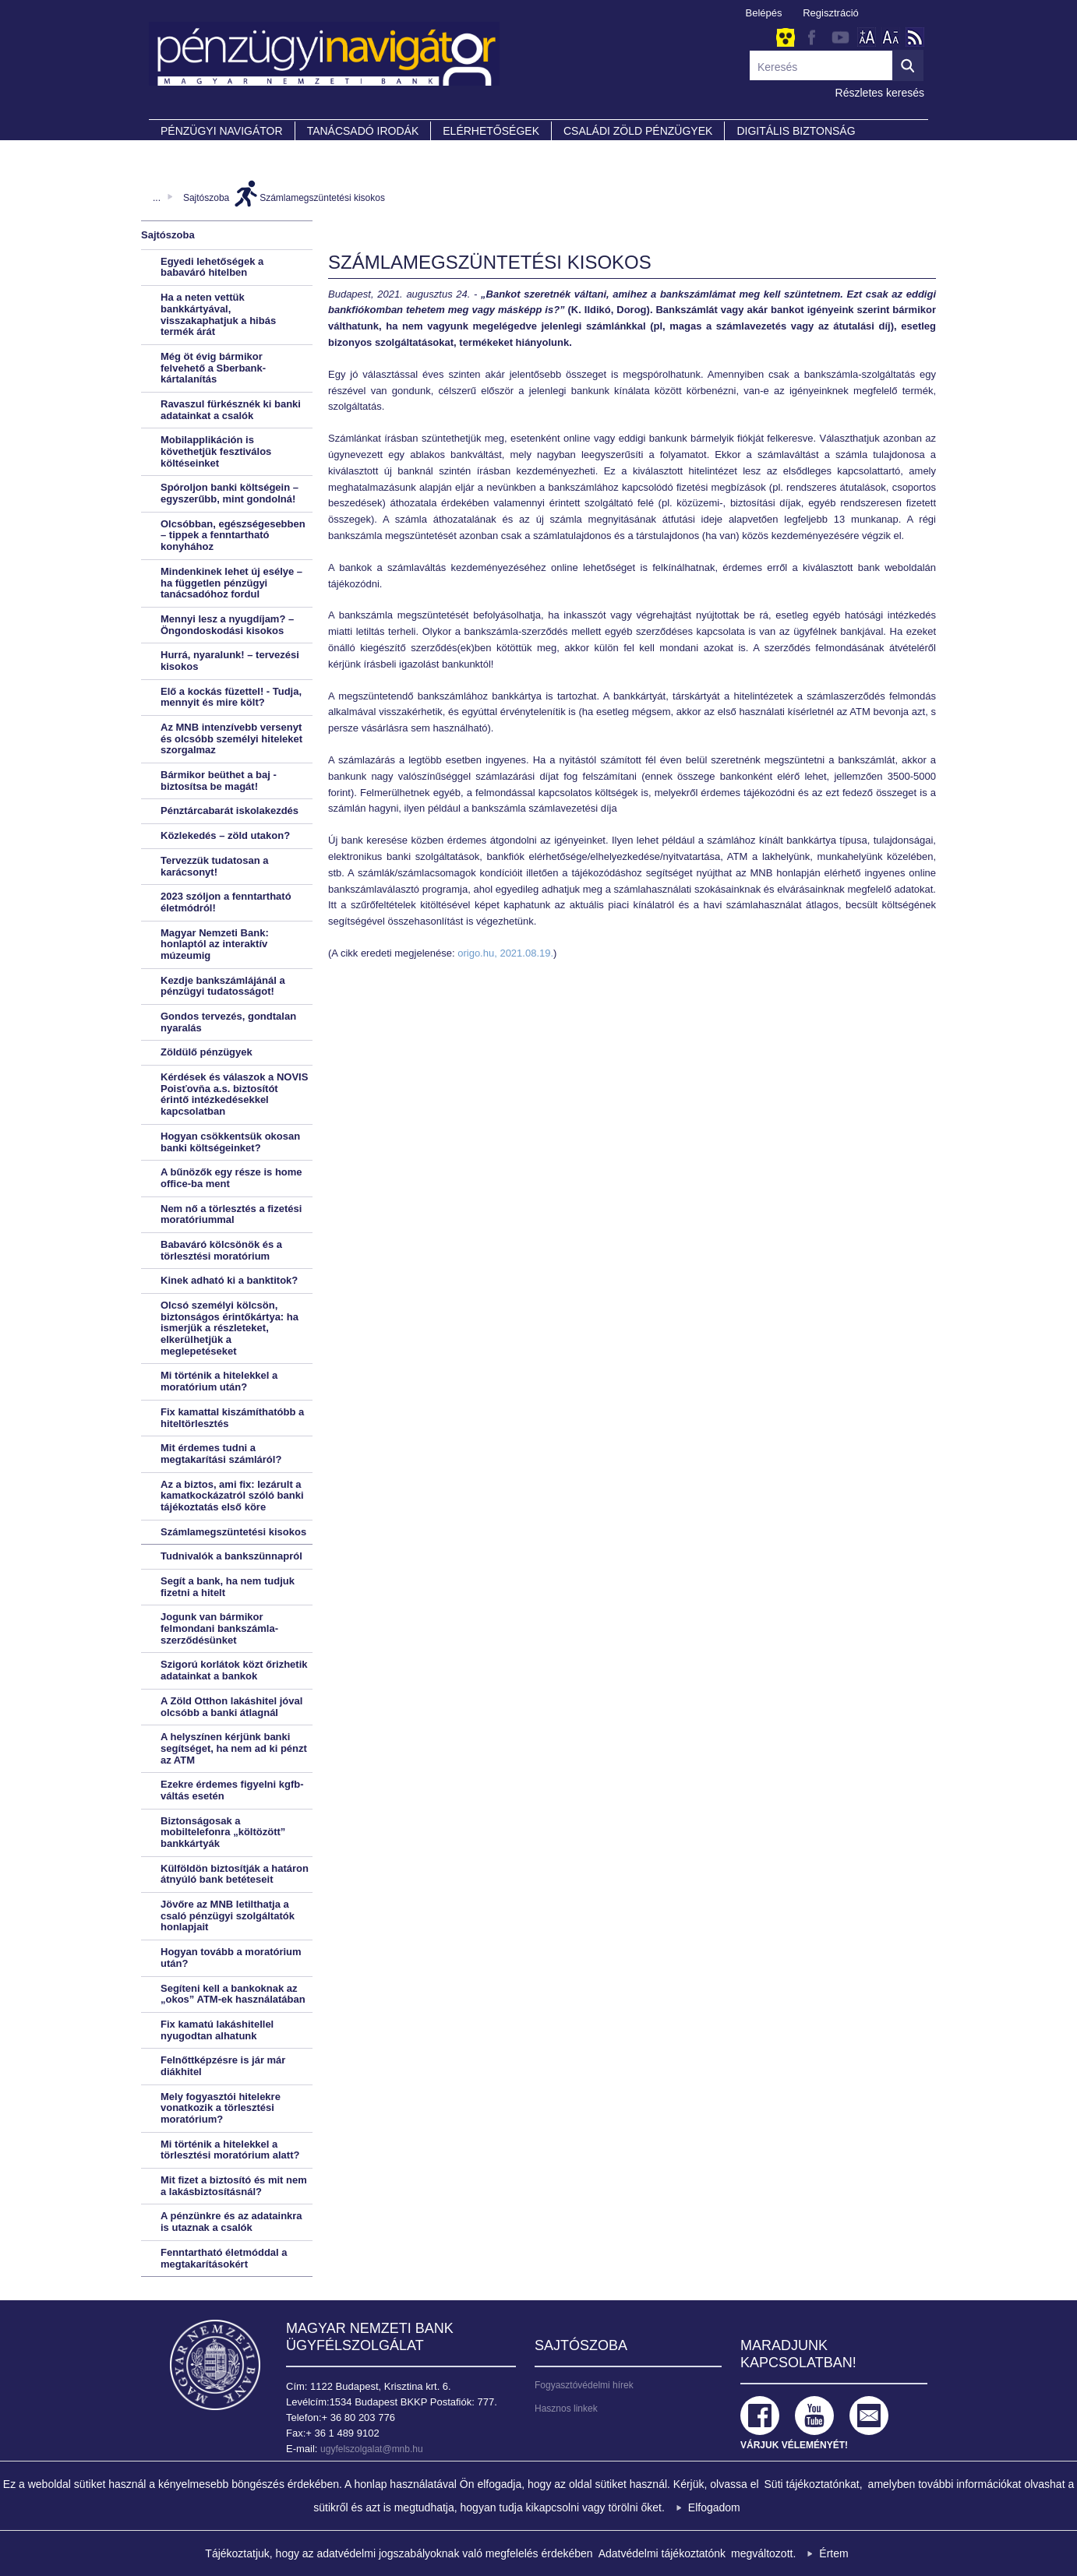 The width and height of the screenshot is (1077, 2576). I want to click on ..., so click(157, 197).